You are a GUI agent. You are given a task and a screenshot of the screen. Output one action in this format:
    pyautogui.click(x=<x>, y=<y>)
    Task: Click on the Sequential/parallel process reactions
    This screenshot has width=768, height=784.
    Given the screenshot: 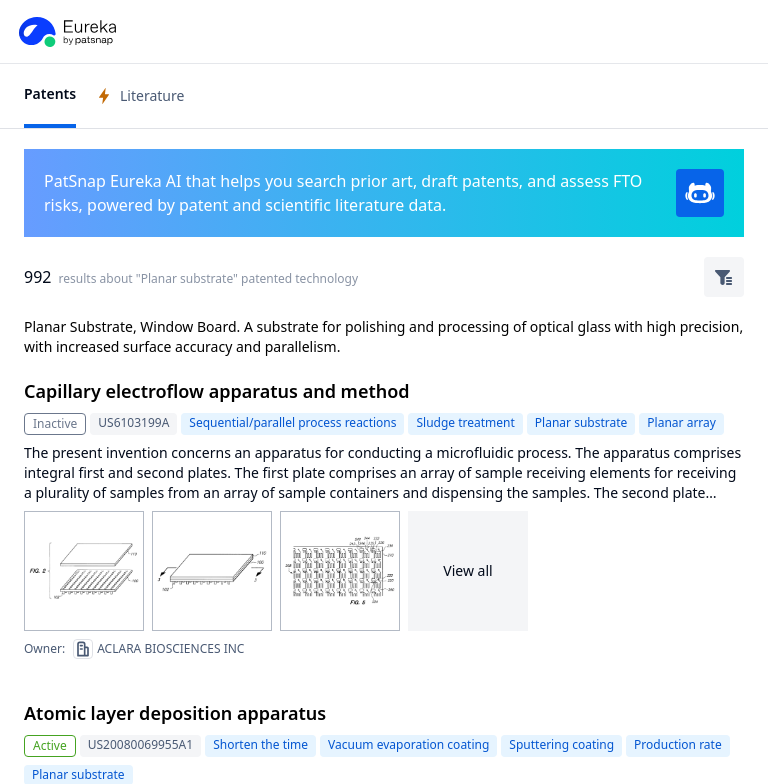 What is the action you would take?
    pyautogui.click(x=292, y=422)
    